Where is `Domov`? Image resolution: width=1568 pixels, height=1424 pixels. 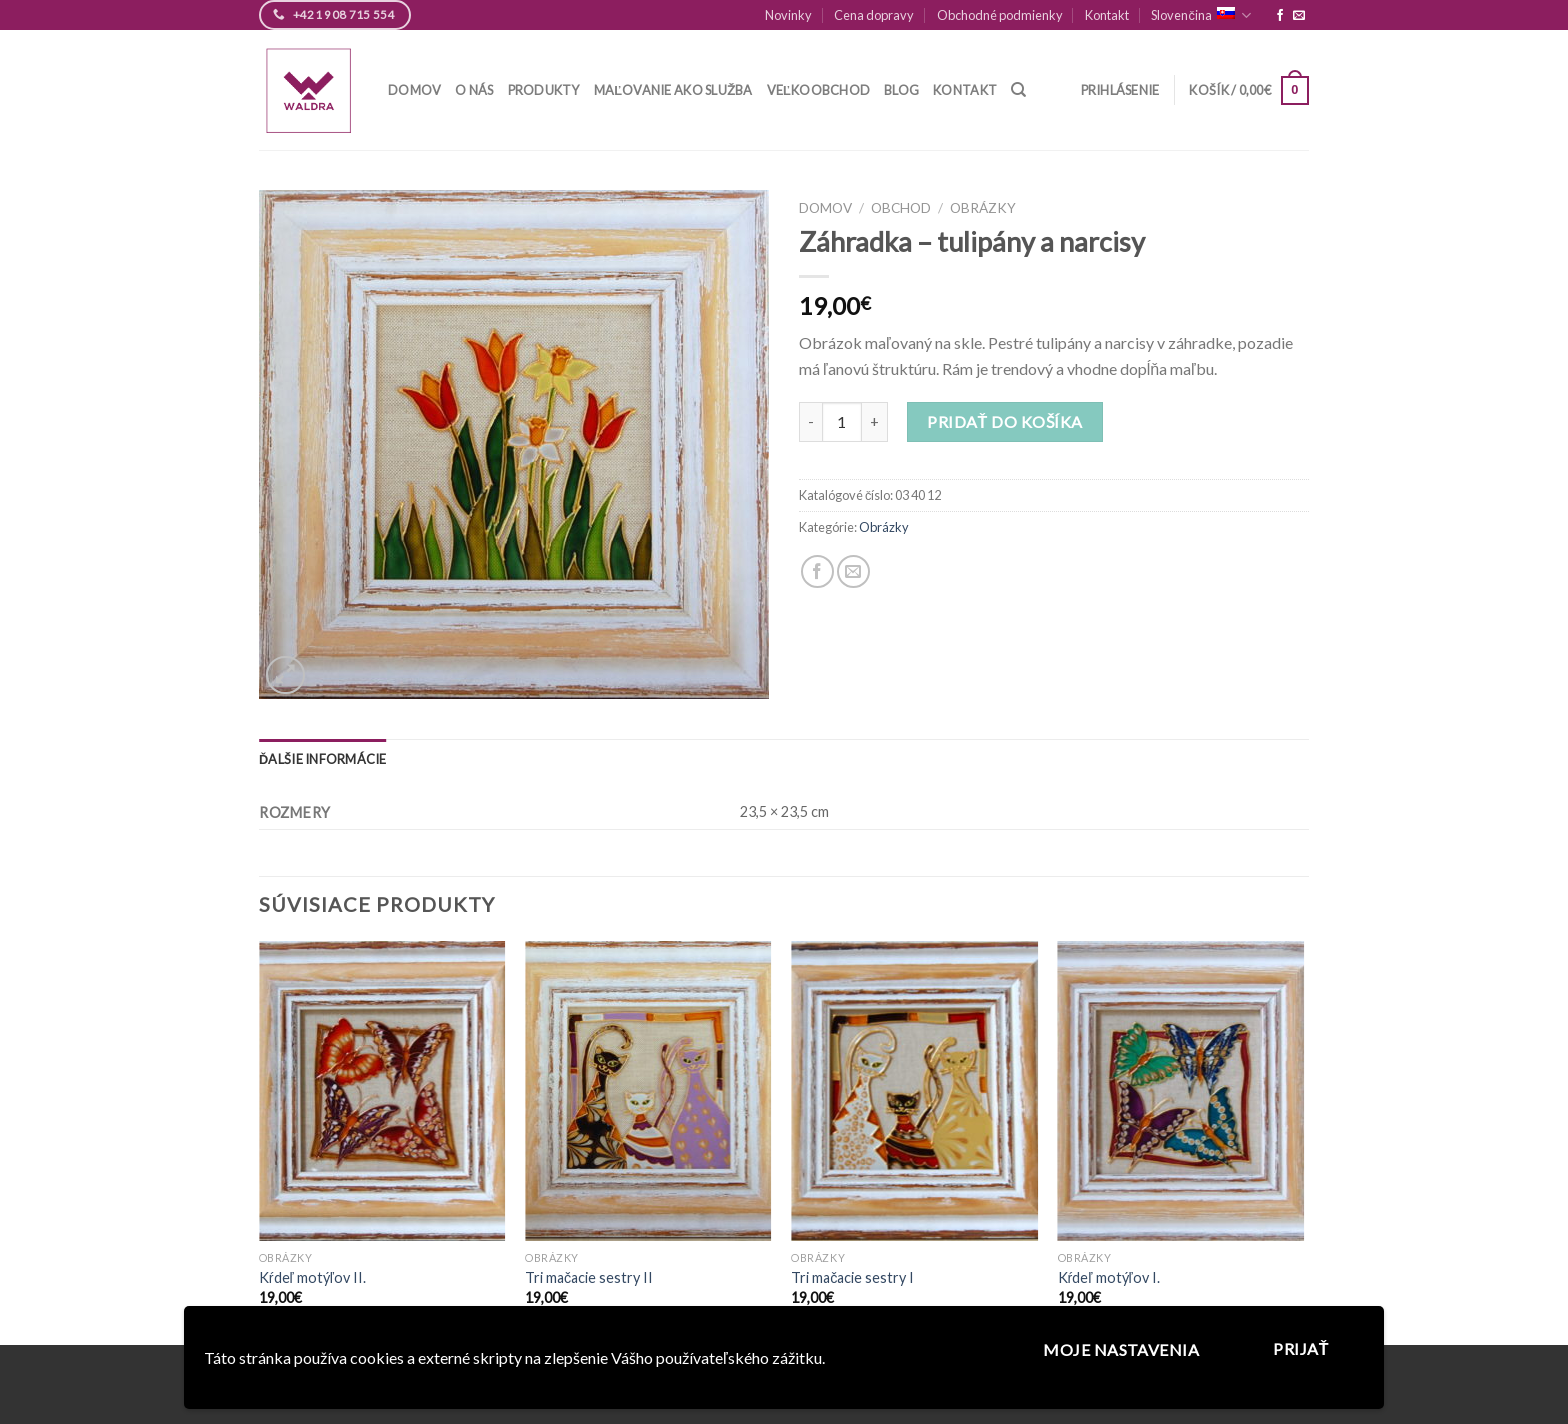
Domov is located at coordinates (414, 90).